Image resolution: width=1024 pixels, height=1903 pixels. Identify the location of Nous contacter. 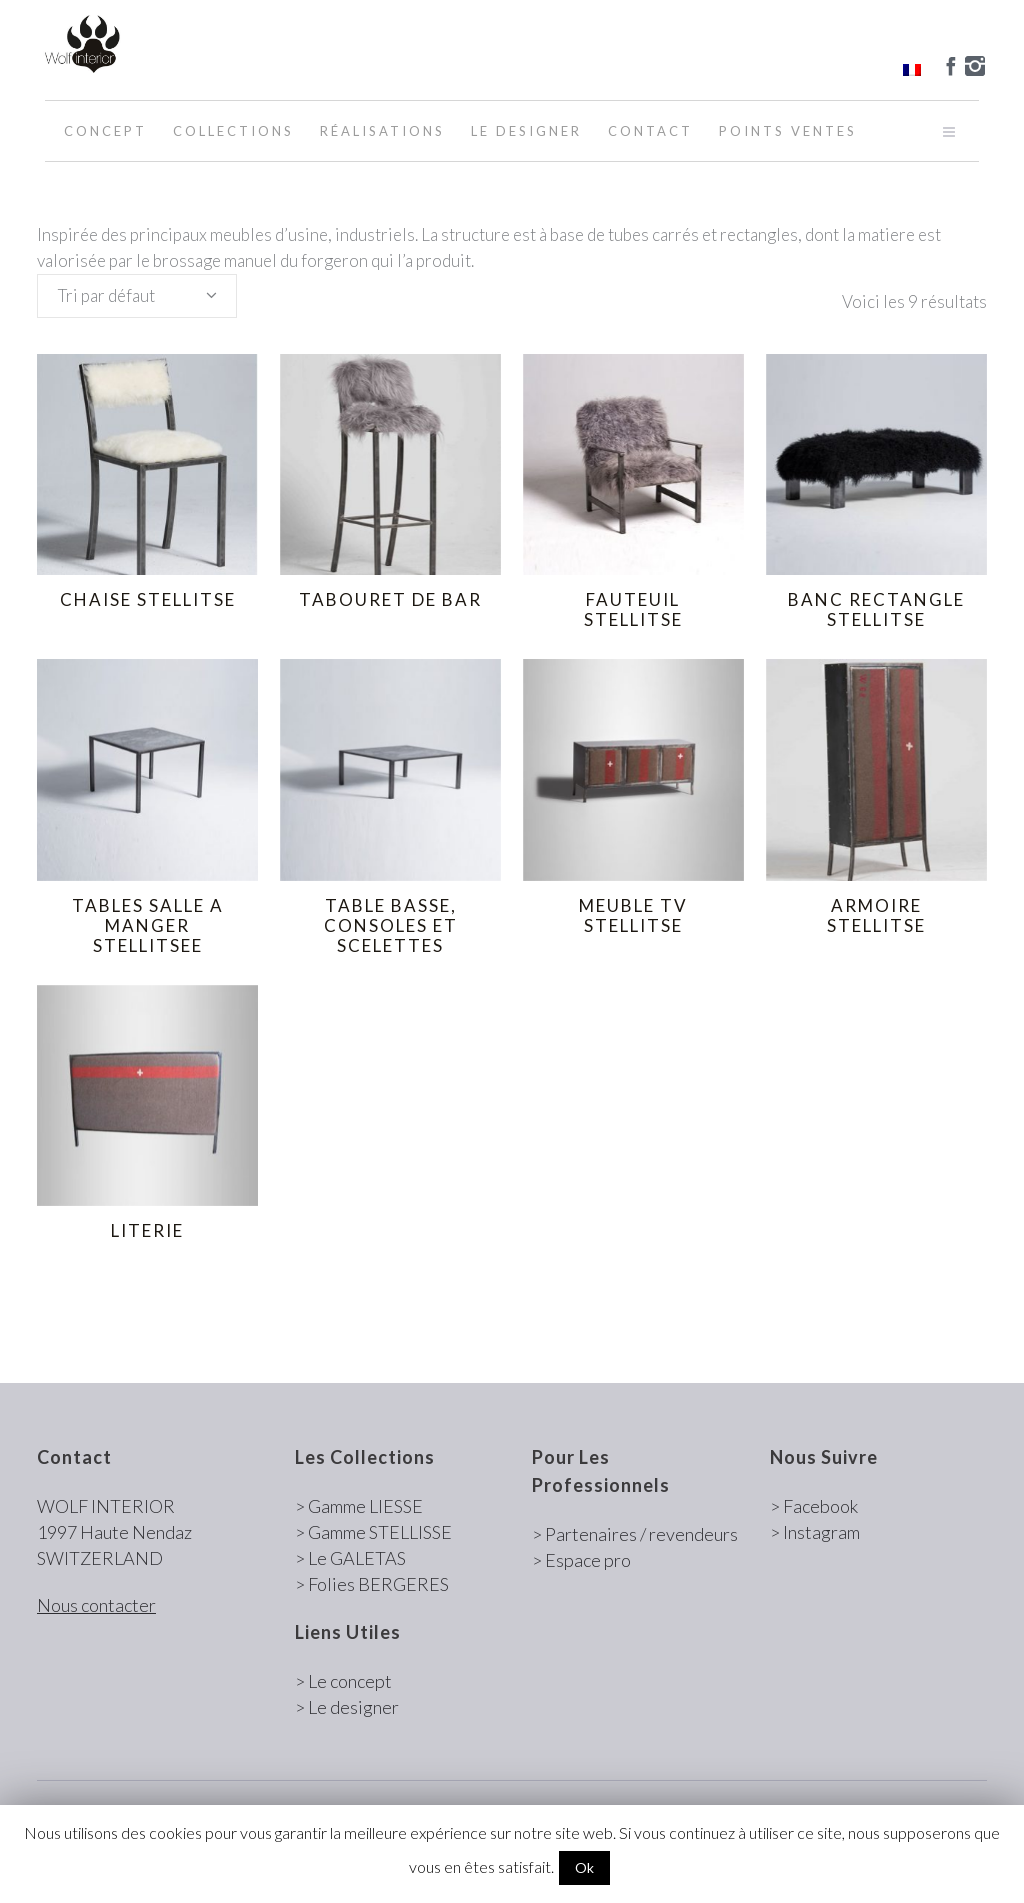
(96, 1605).